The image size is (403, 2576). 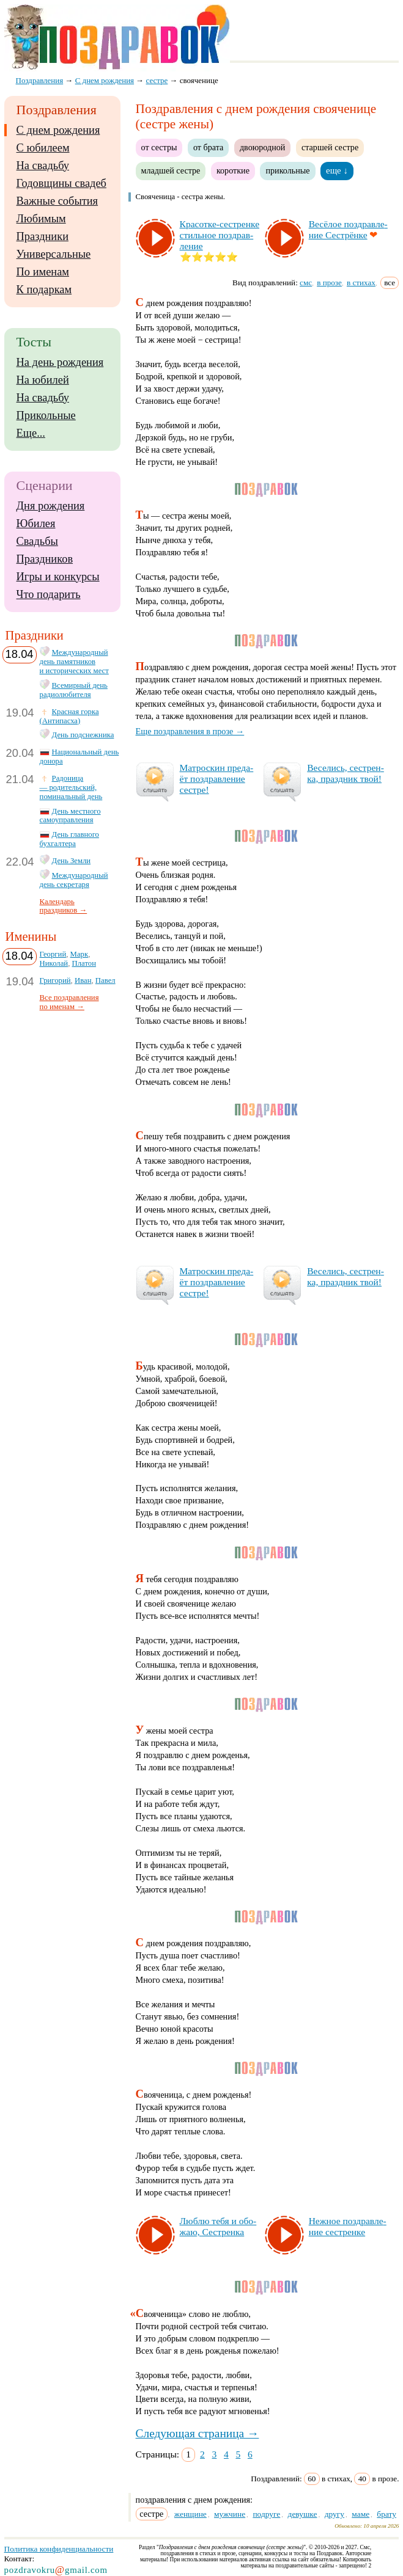 I want to click on Неж­ное поз­драв­ле­ние сес­трен­ке, so click(x=347, y=2226).